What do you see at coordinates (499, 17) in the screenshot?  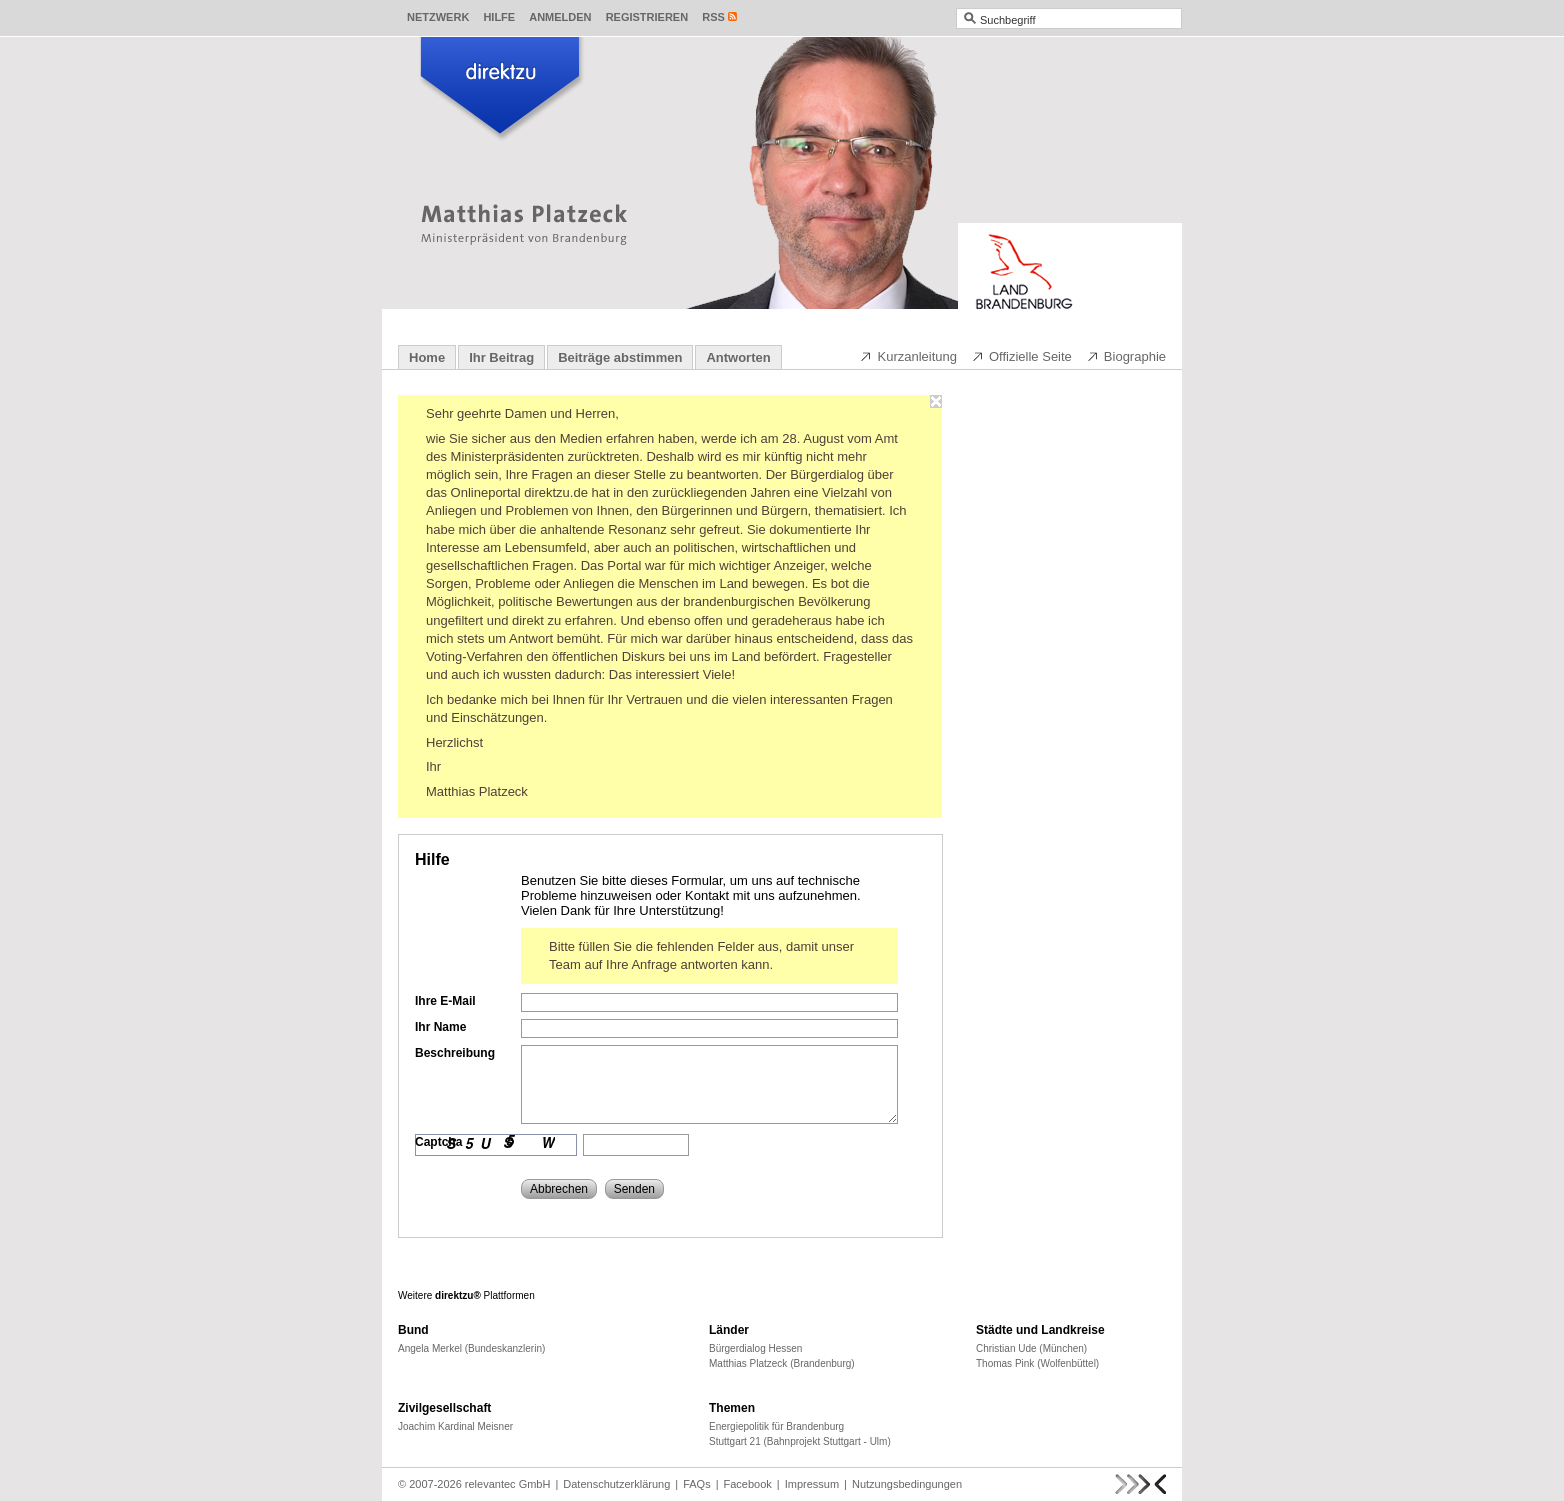 I see `Hilfe` at bounding box center [499, 17].